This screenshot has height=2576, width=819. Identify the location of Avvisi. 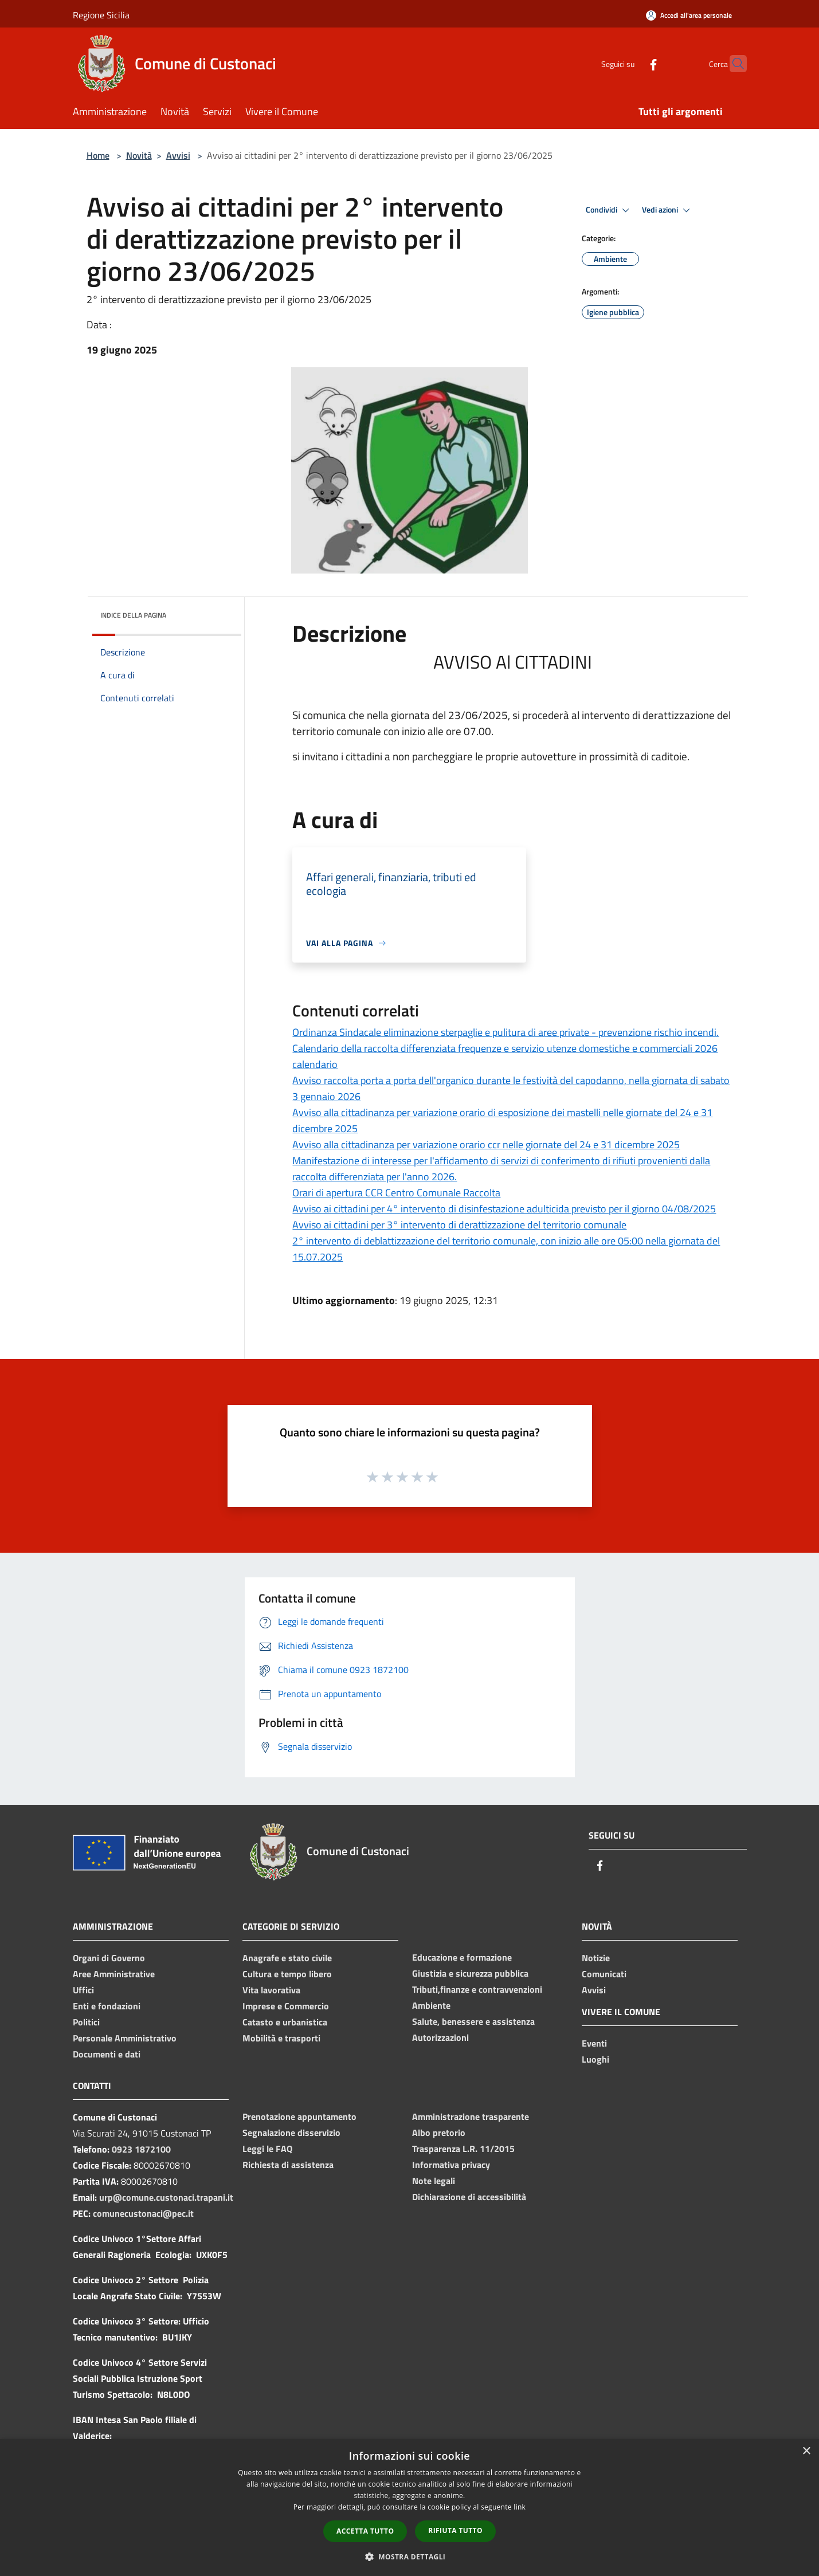
(178, 155).